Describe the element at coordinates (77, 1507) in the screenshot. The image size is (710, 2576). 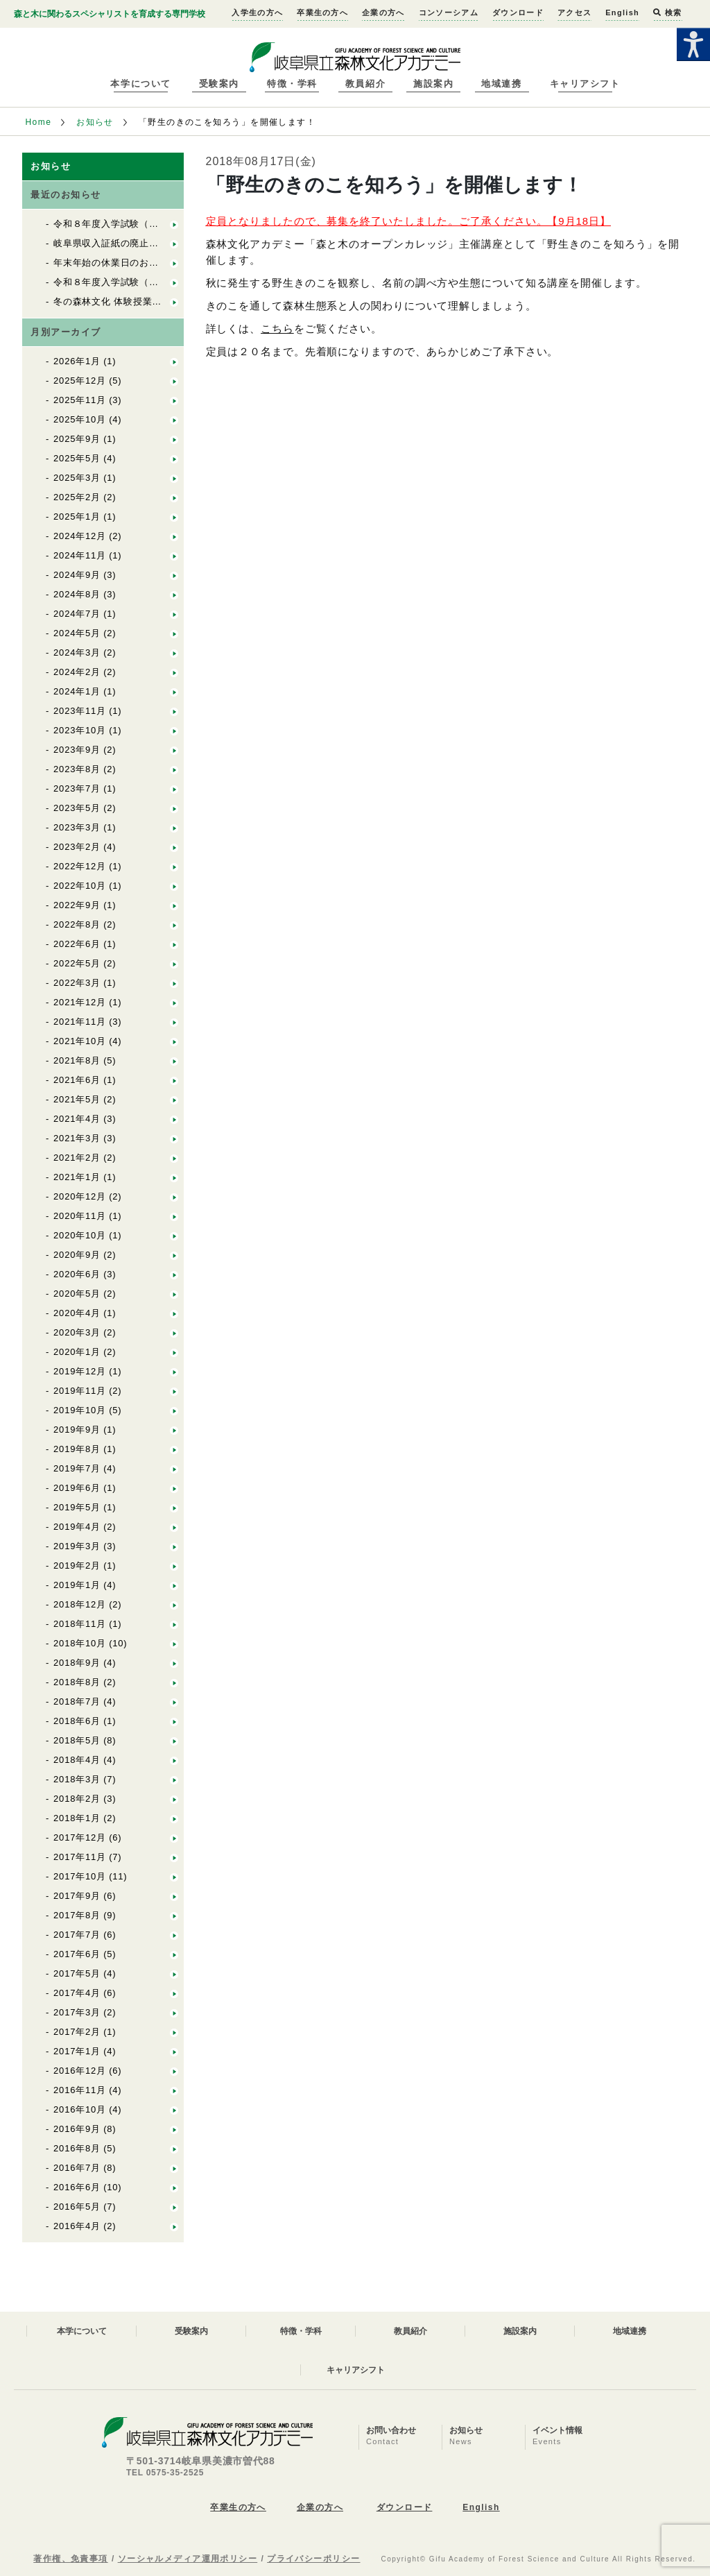
I see `2019年5月` at that location.